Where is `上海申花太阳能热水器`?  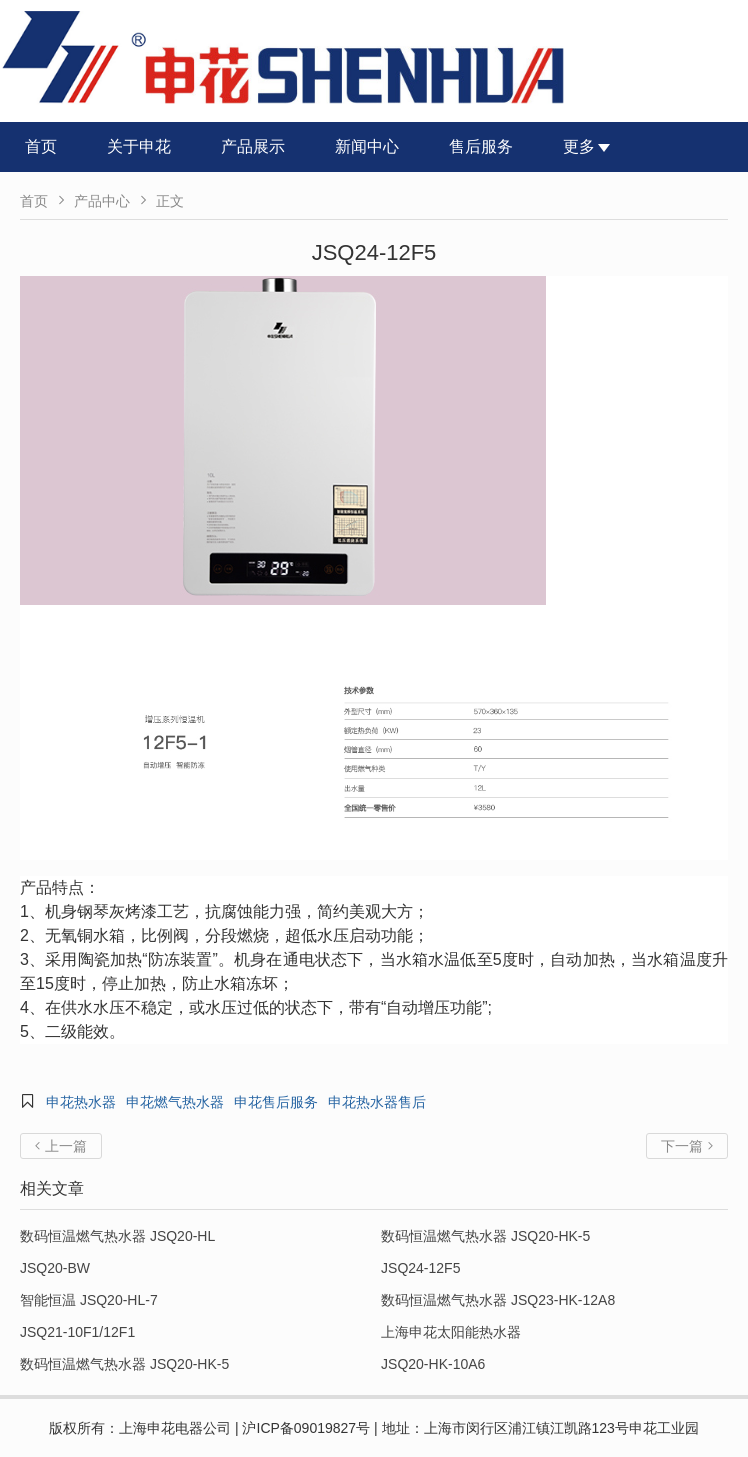
上海申花太阳能热水器 is located at coordinates (451, 1332).